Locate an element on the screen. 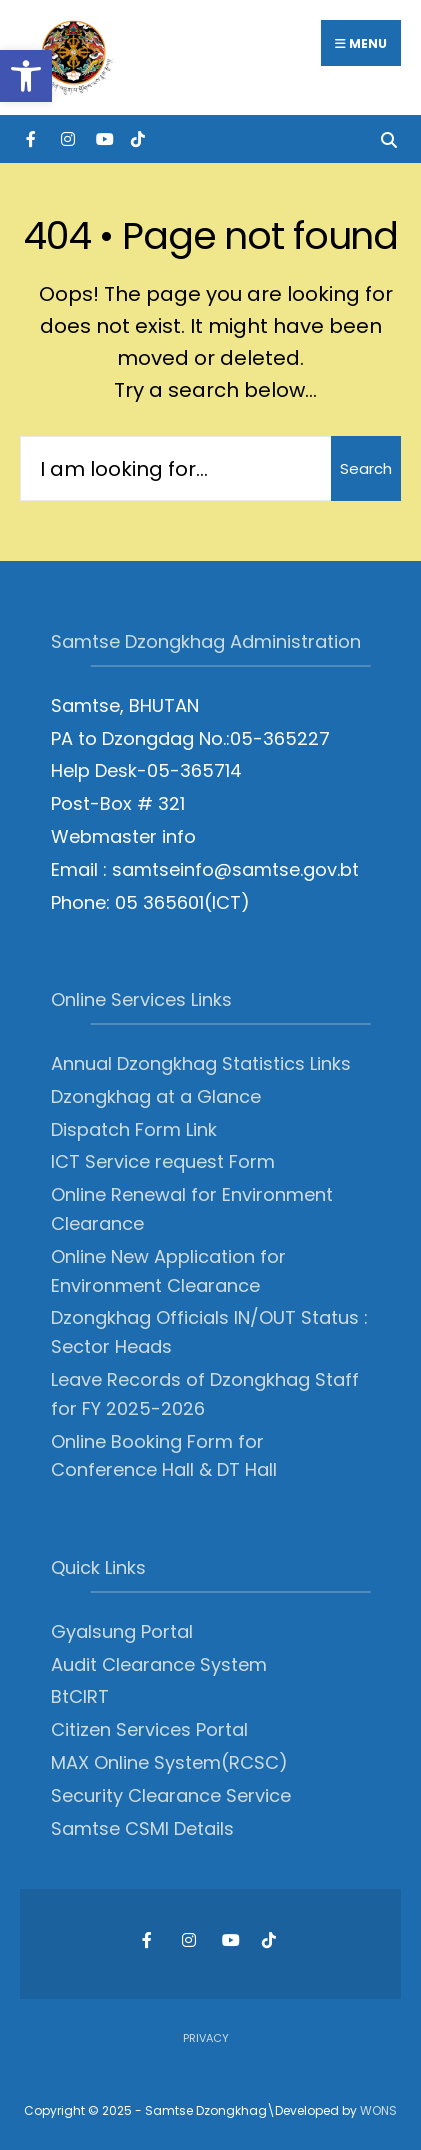 Image resolution: width=421 pixels, height=2150 pixels. Privacy is located at coordinates (206, 2038).